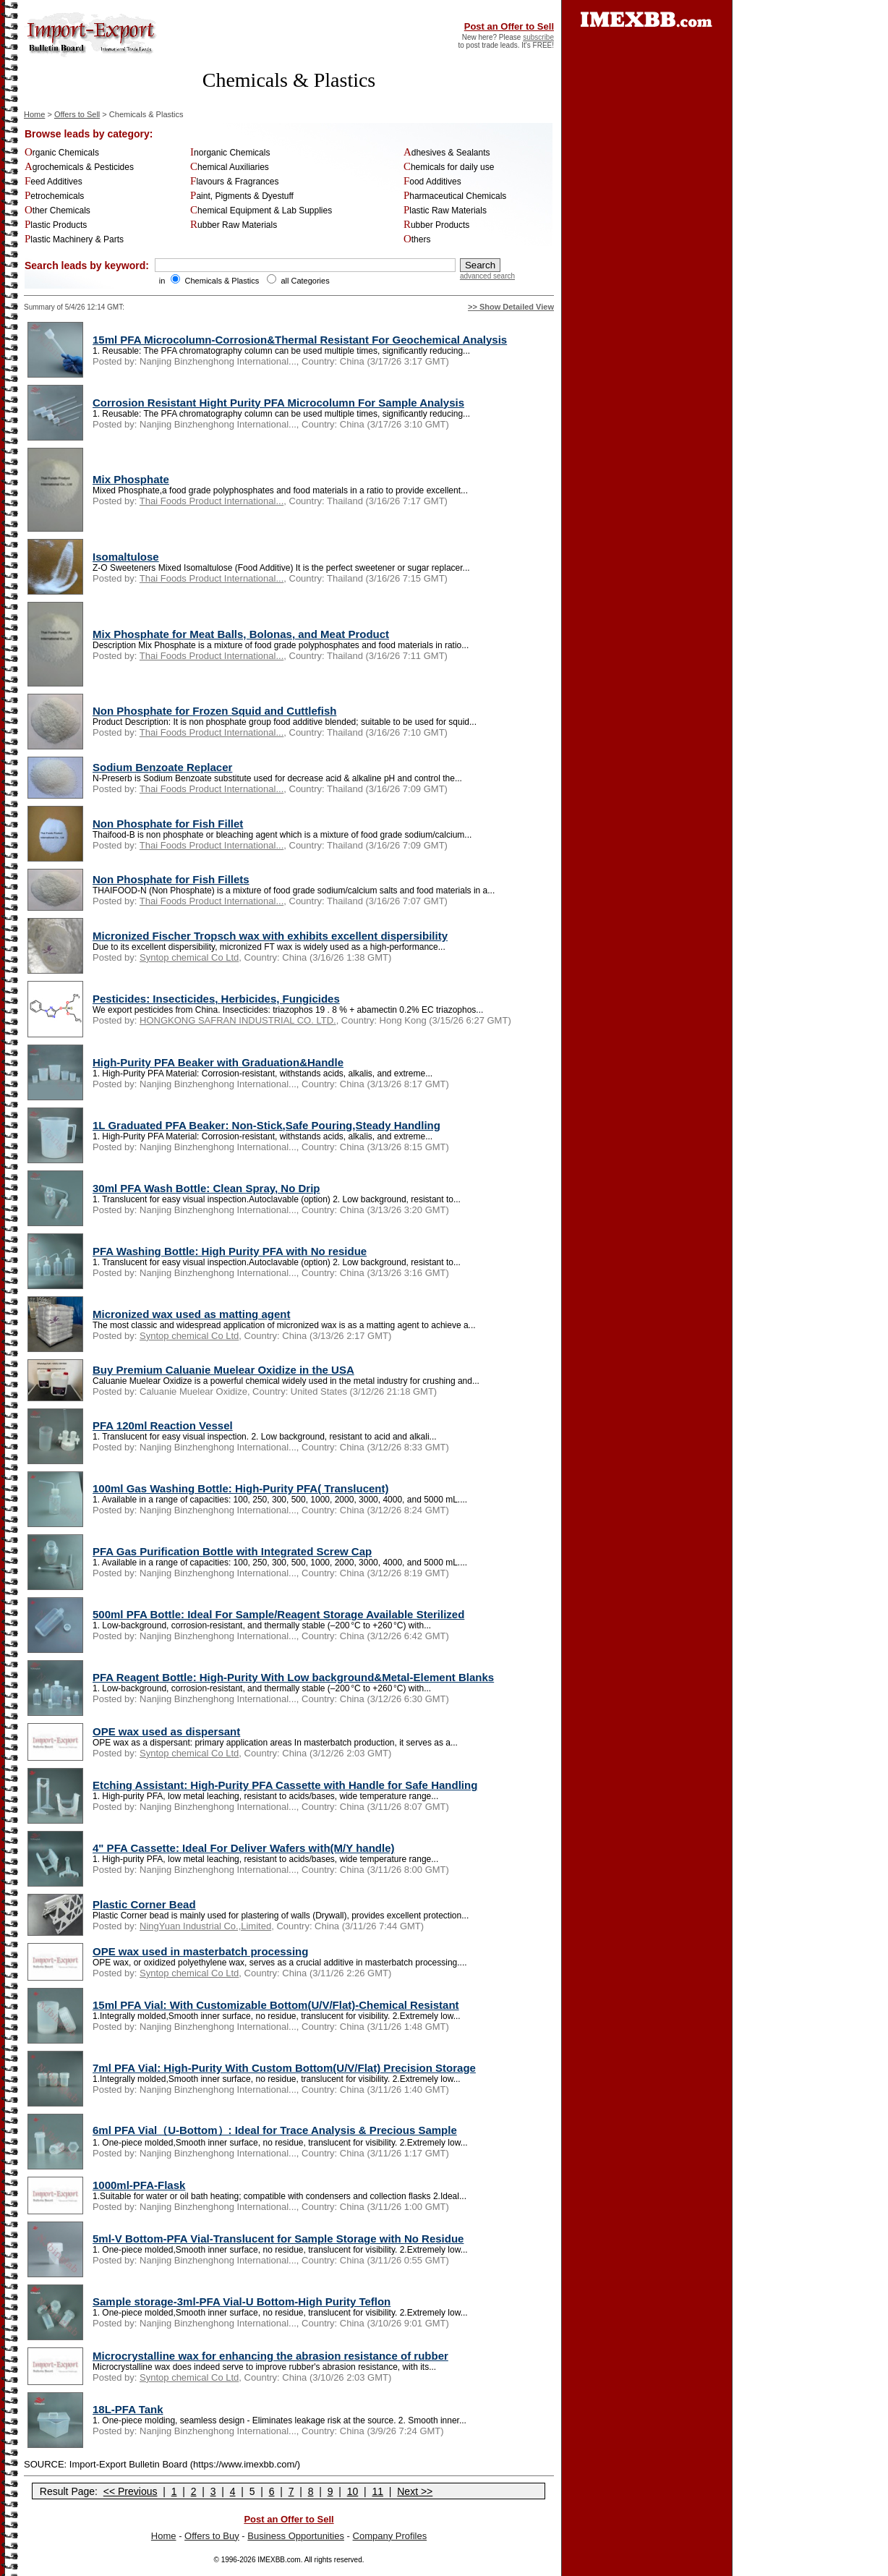 This screenshot has width=888, height=2576. I want to click on Feed Additives, so click(53, 182).